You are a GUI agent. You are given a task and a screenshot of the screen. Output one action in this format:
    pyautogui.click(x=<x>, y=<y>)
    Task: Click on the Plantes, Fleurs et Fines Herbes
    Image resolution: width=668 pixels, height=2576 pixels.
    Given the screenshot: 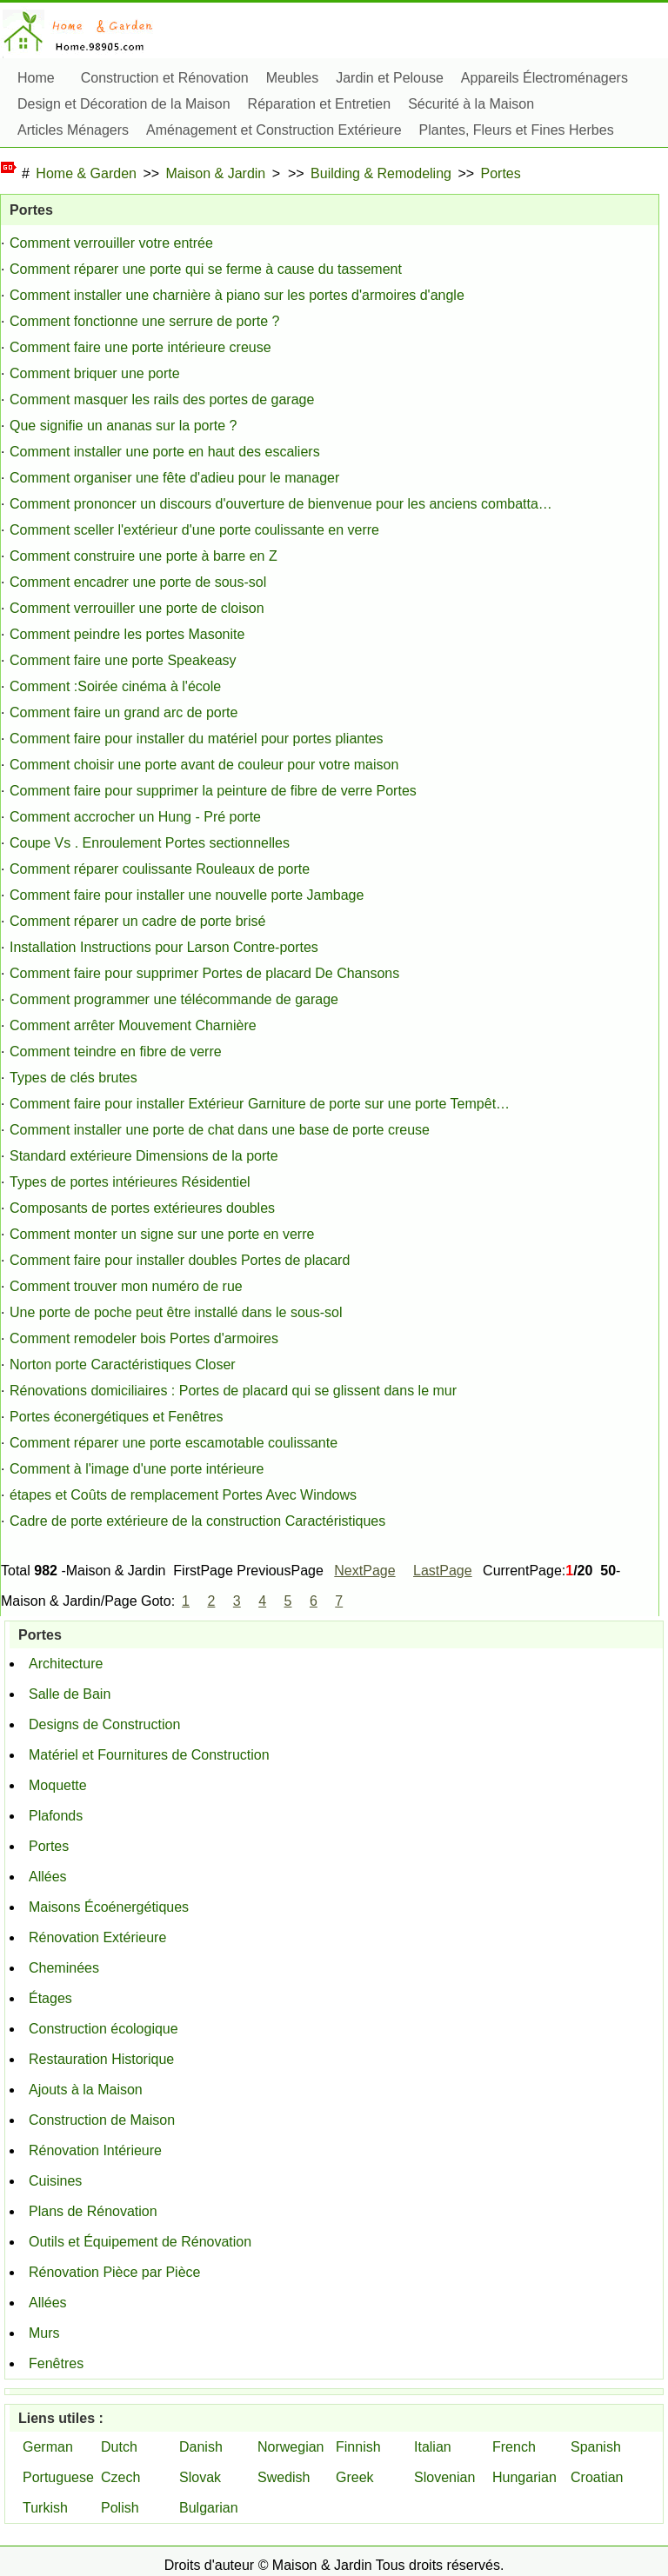 What is the action you would take?
    pyautogui.click(x=516, y=130)
    